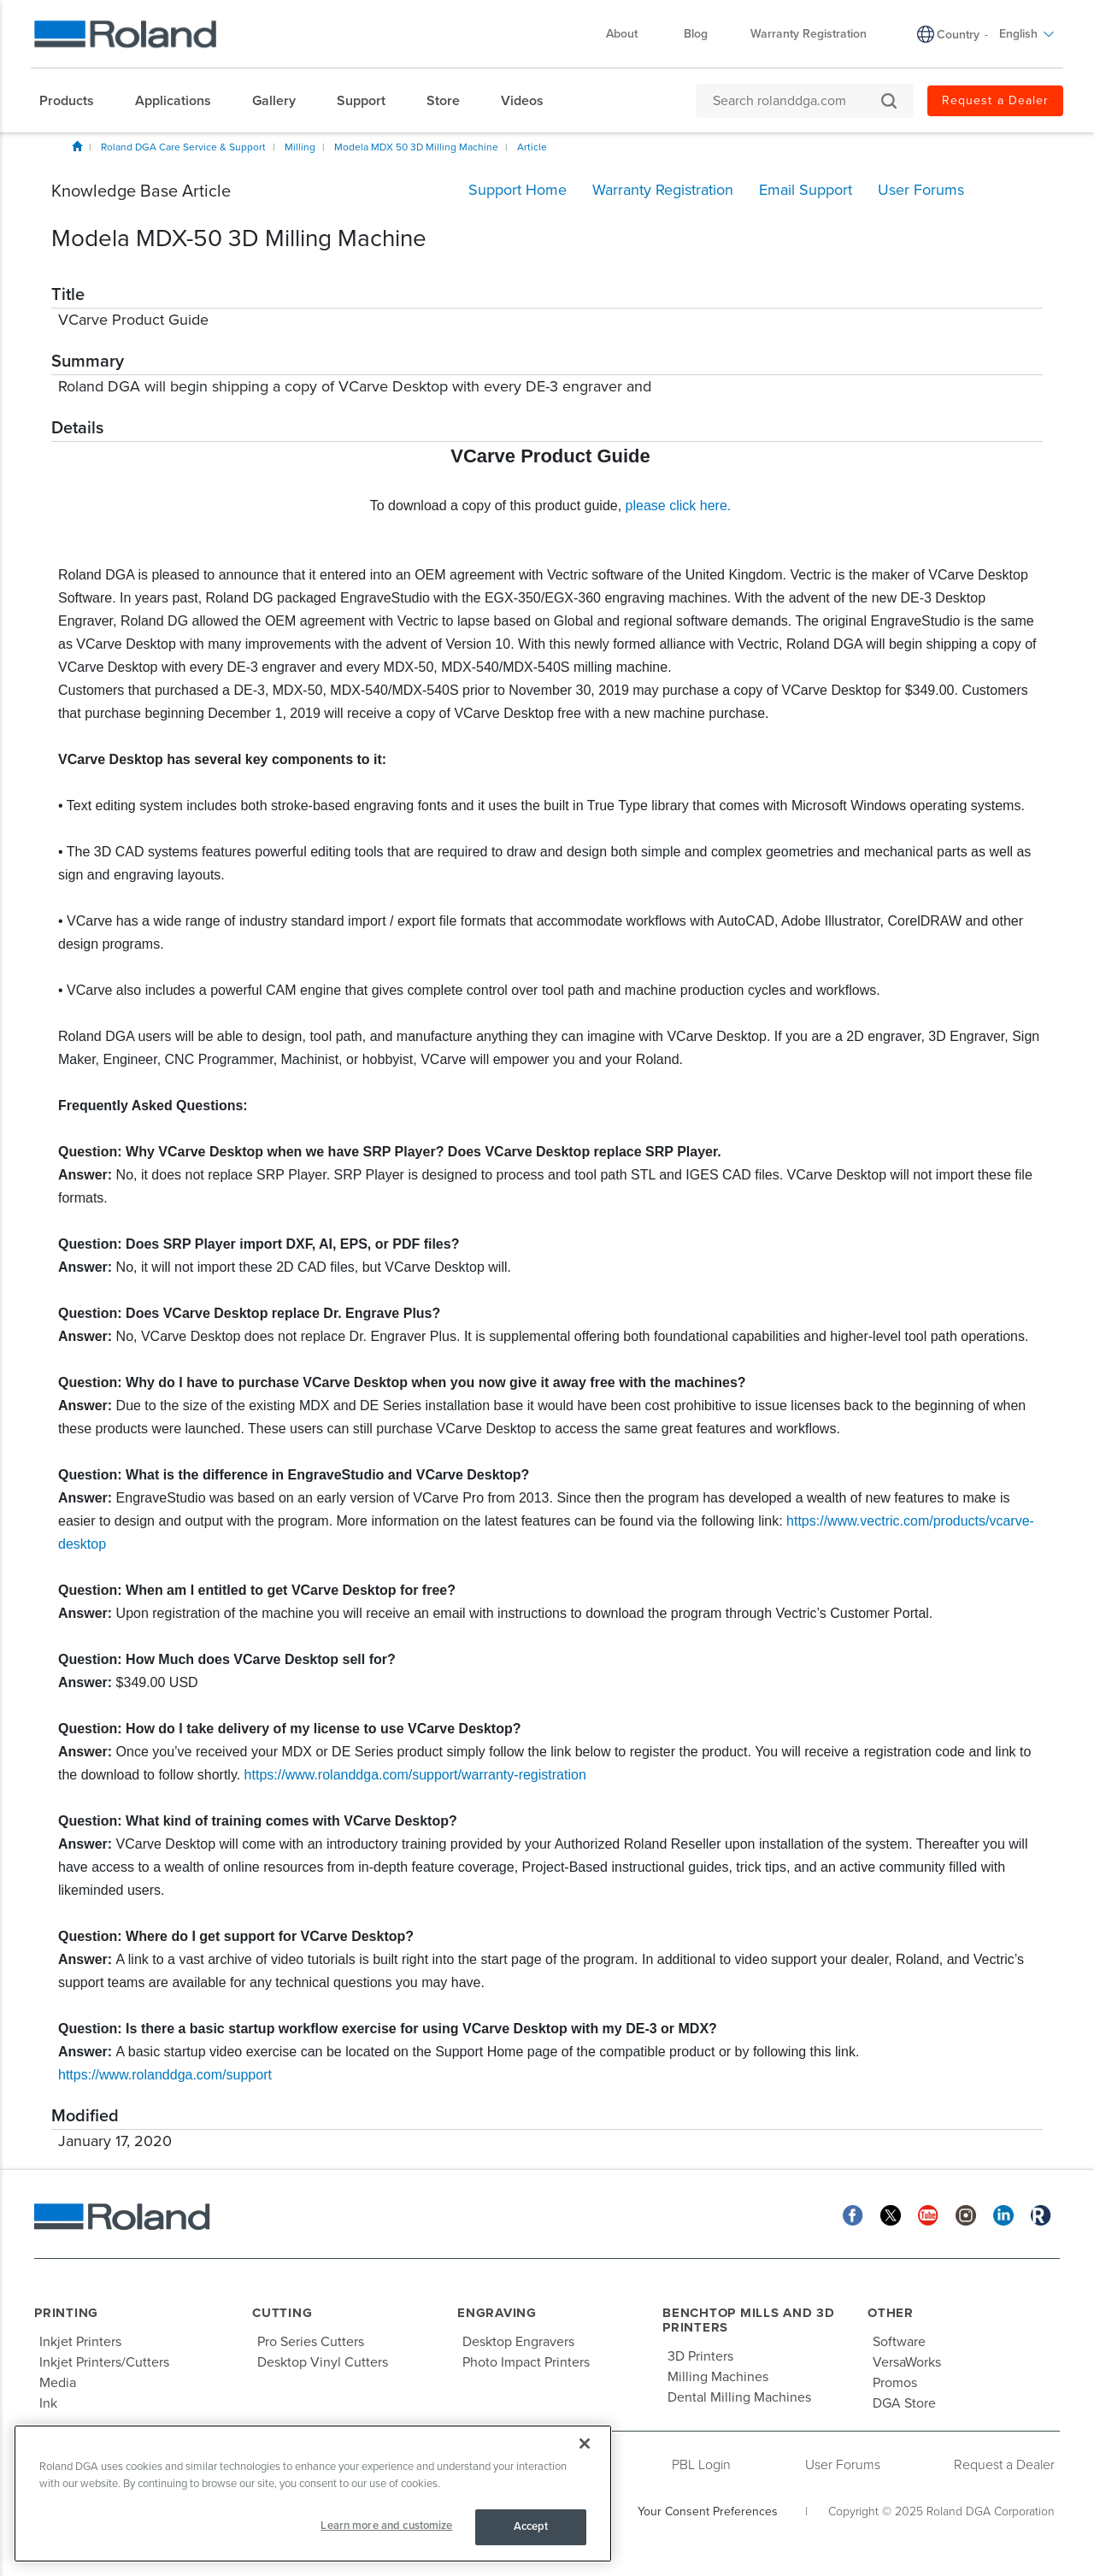 The image size is (1094, 2576). What do you see at coordinates (416, 147) in the screenshot?
I see `Modela MDX 50 3D Milling Machine` at bounding box center [416, 147].